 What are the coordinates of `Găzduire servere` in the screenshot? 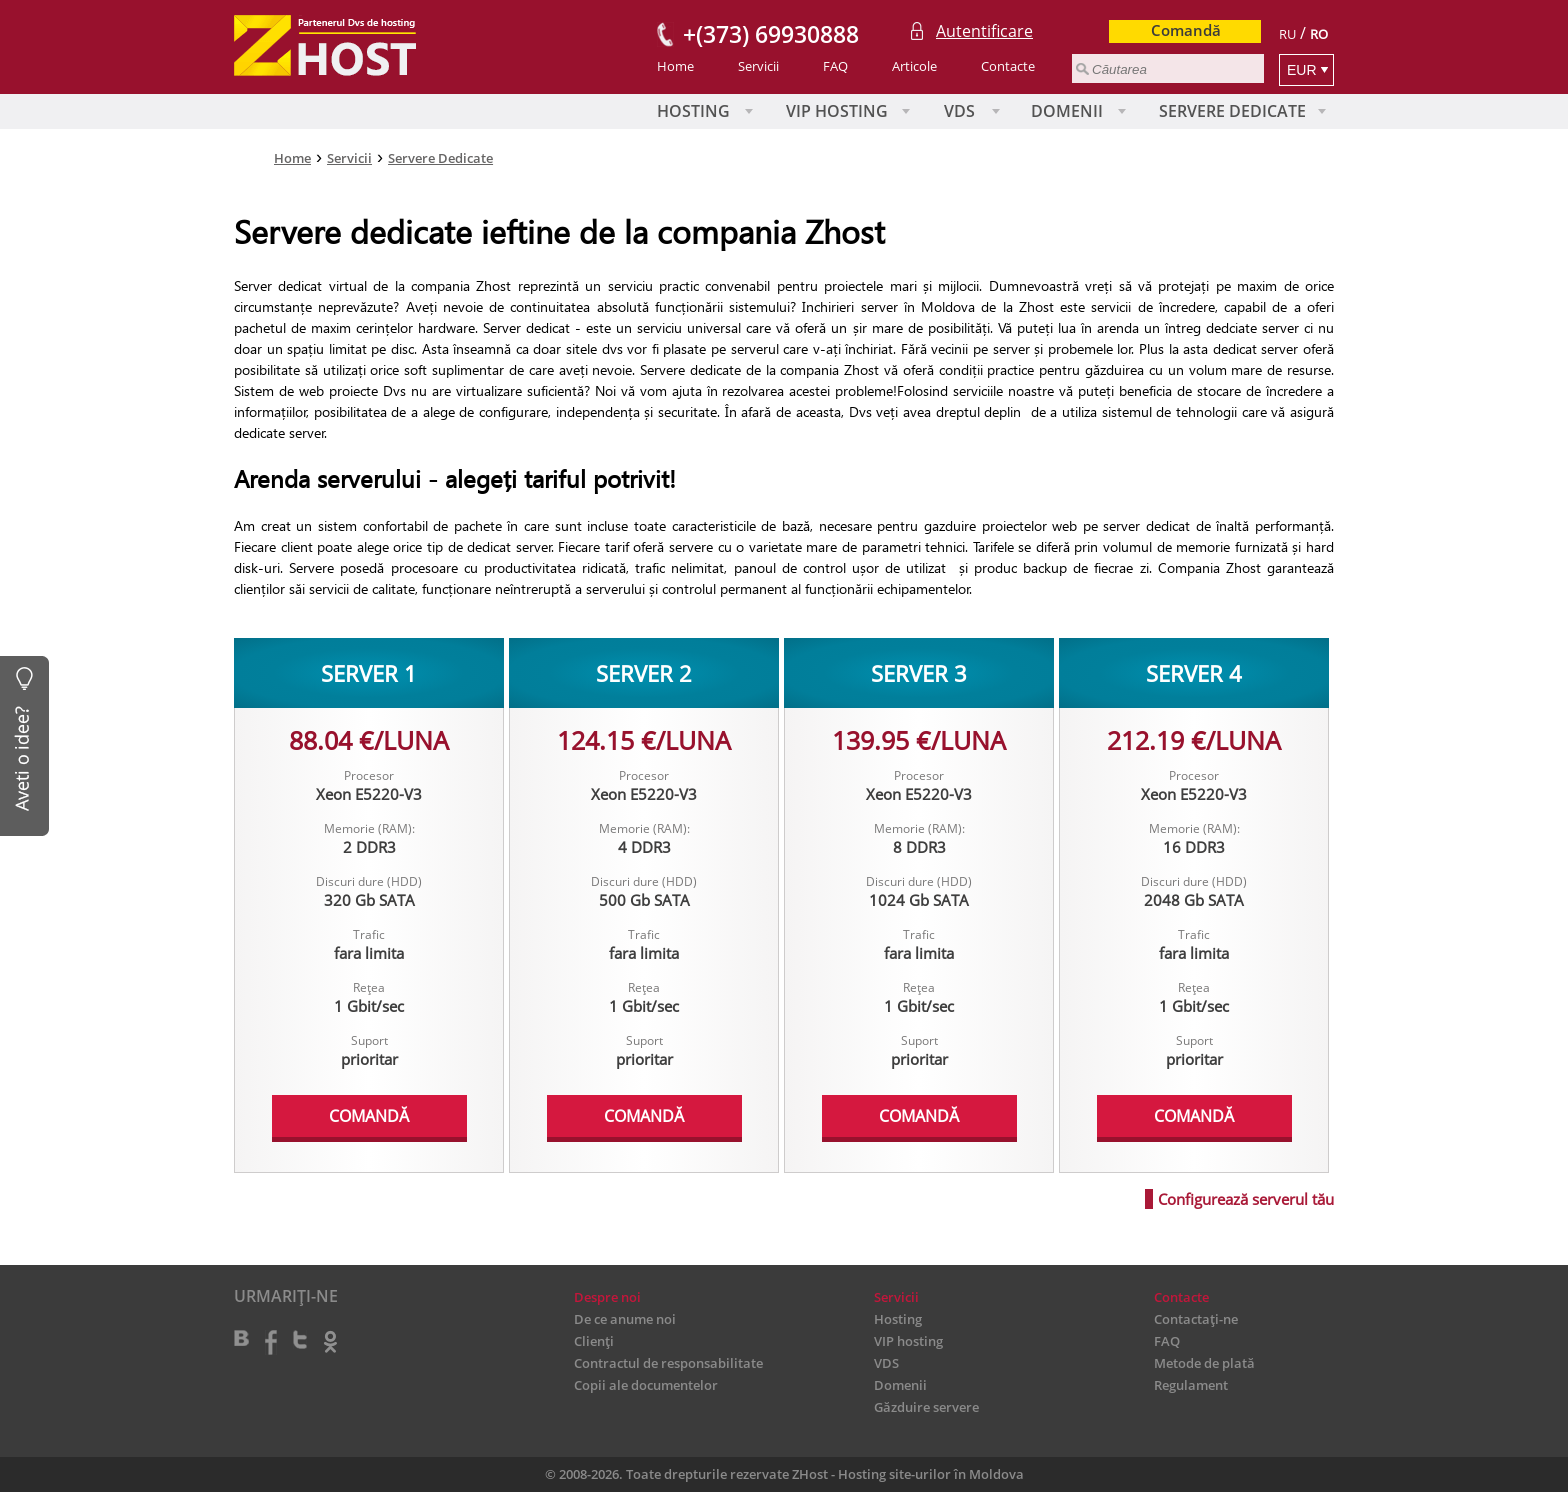 It's located at (926, 1407).